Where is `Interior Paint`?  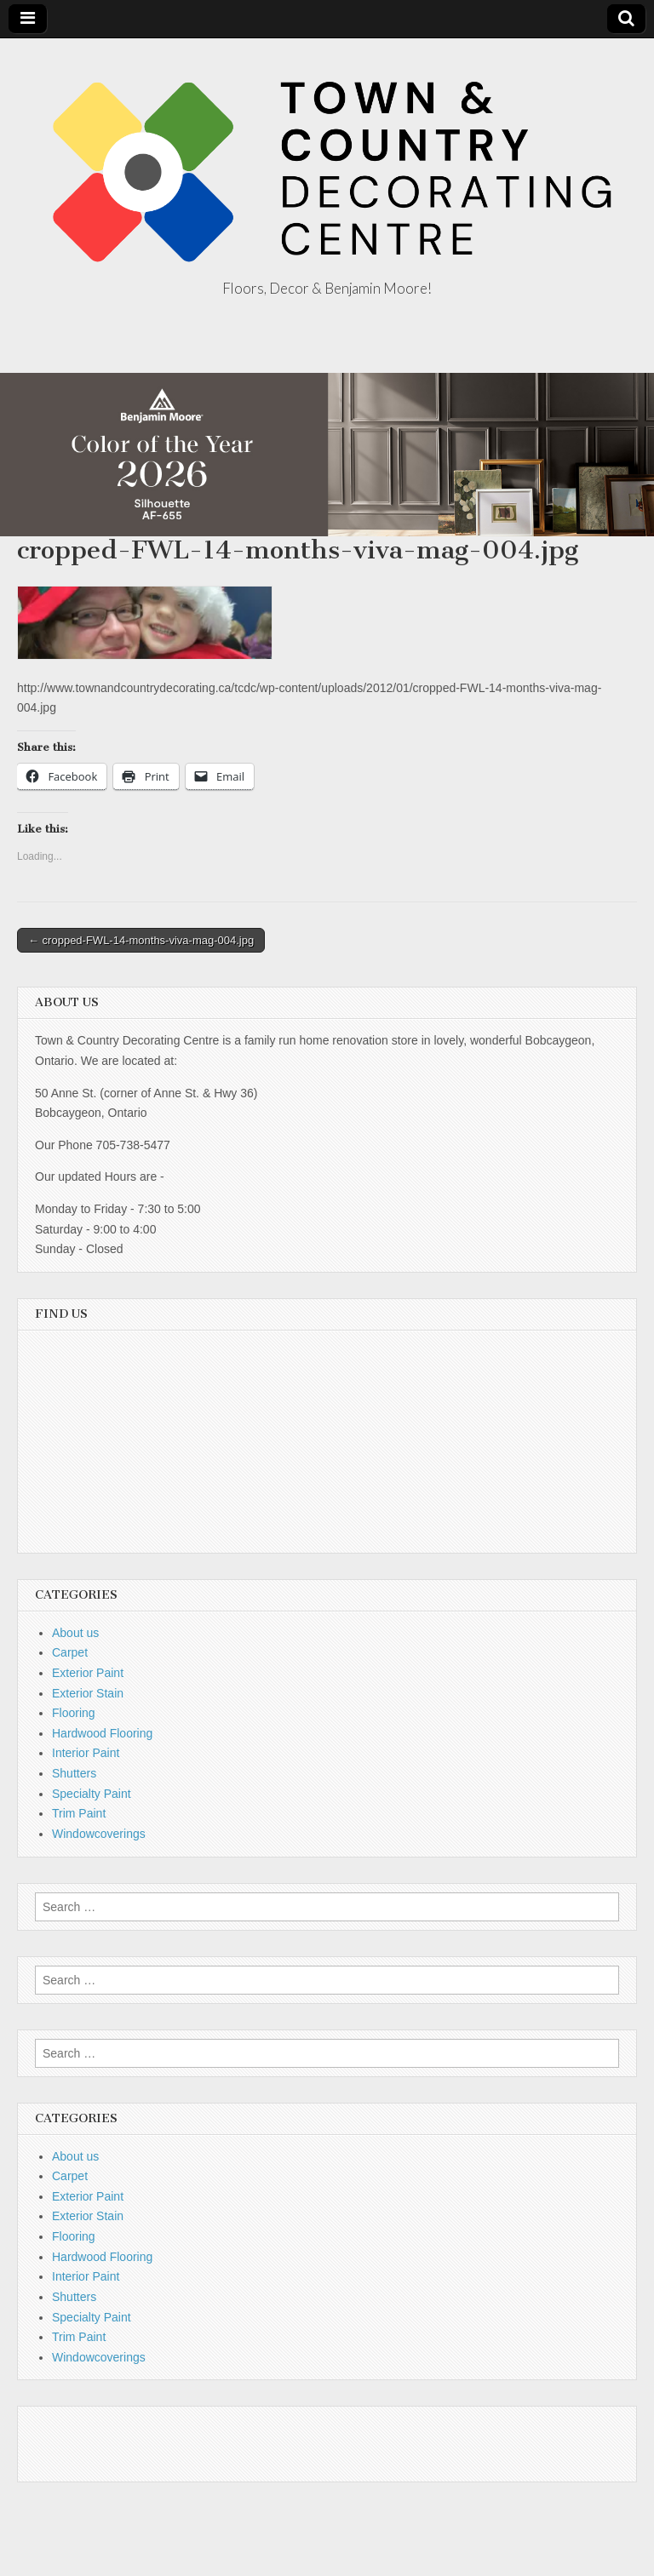 Interior Paint is located at coordinates (85, 1753).